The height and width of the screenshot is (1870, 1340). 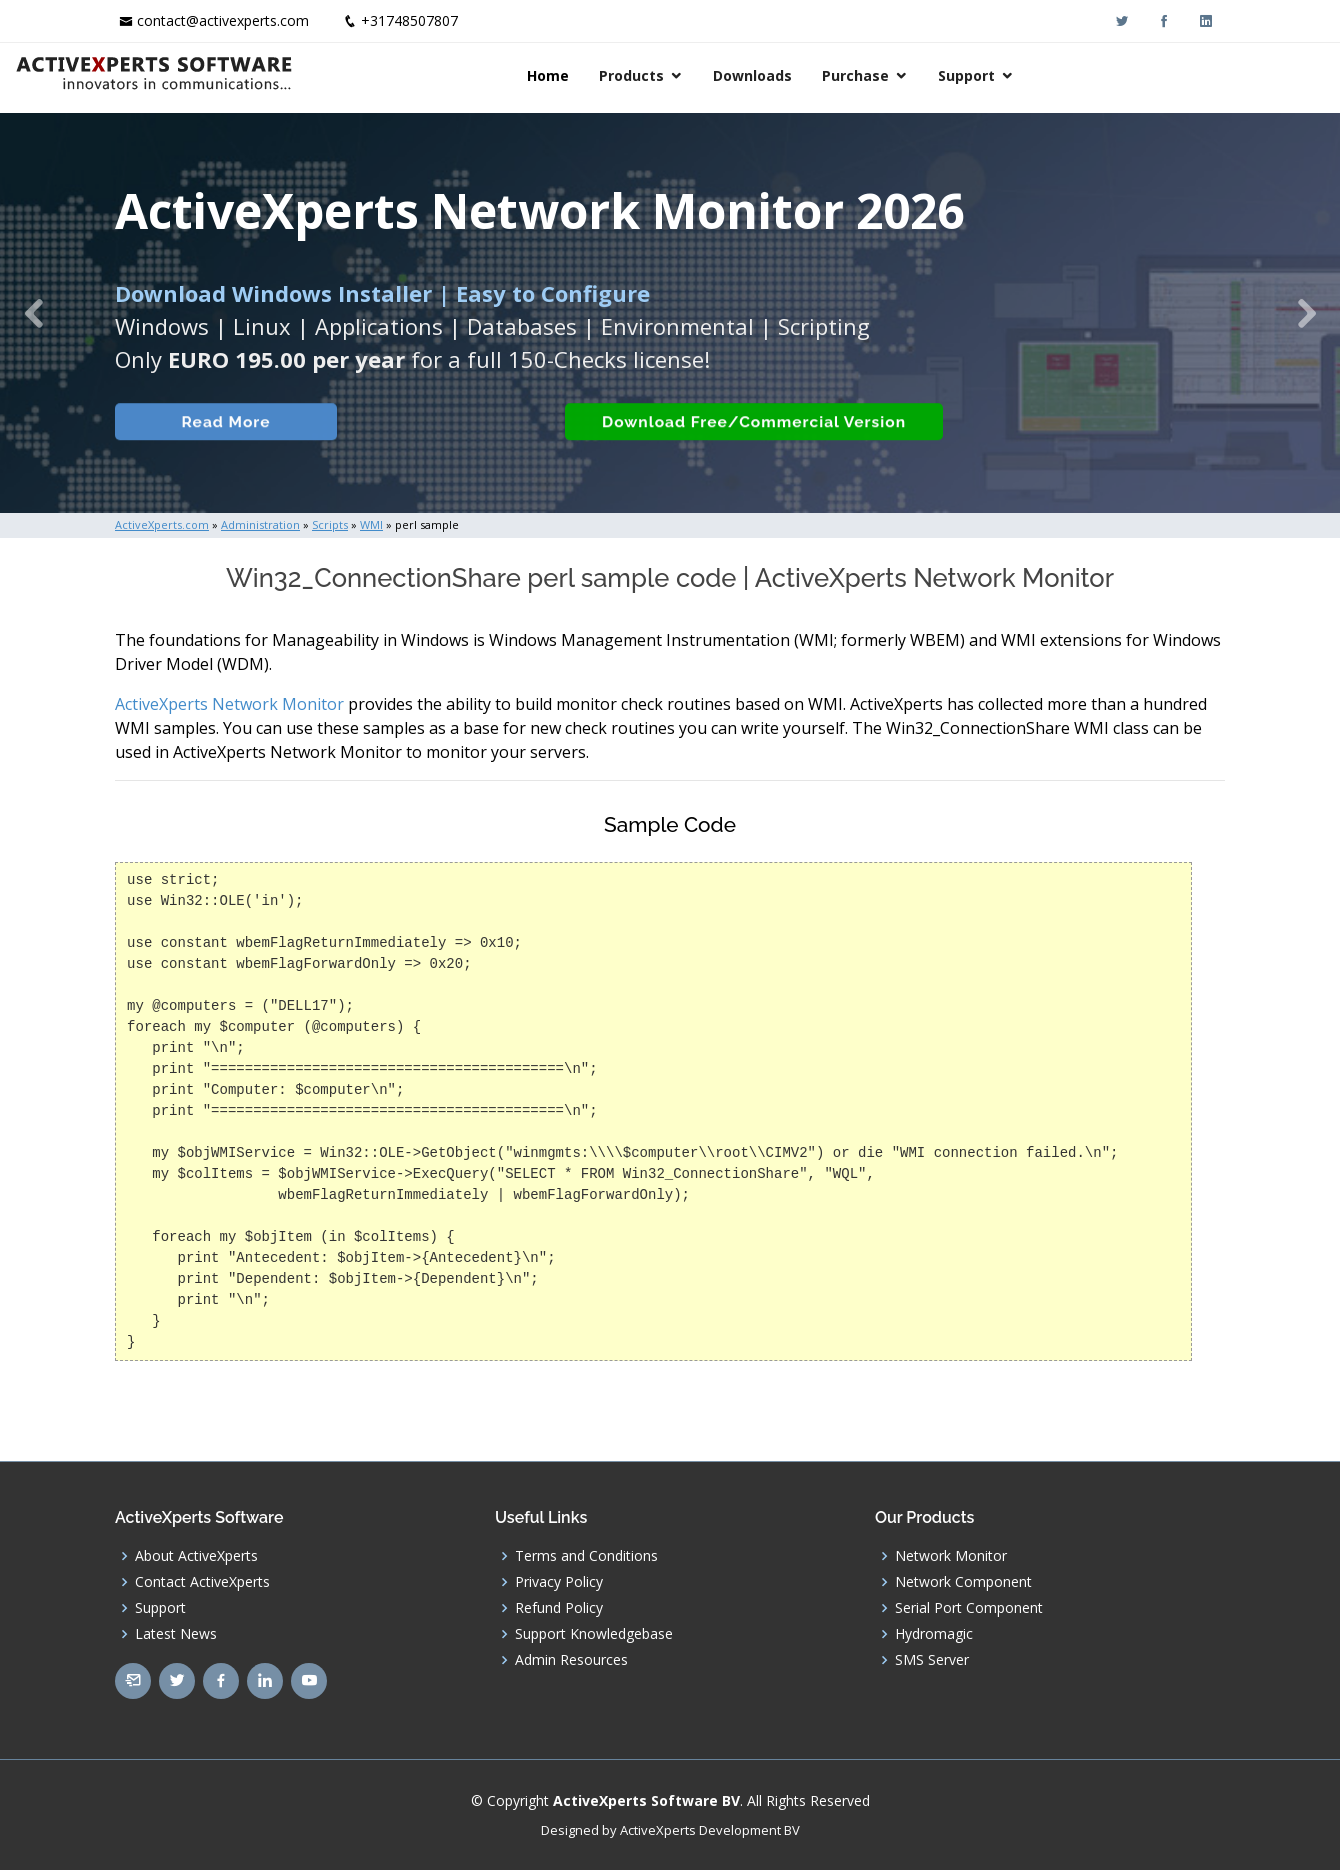 I want to click on Downloads, so click(x=948, y=75).